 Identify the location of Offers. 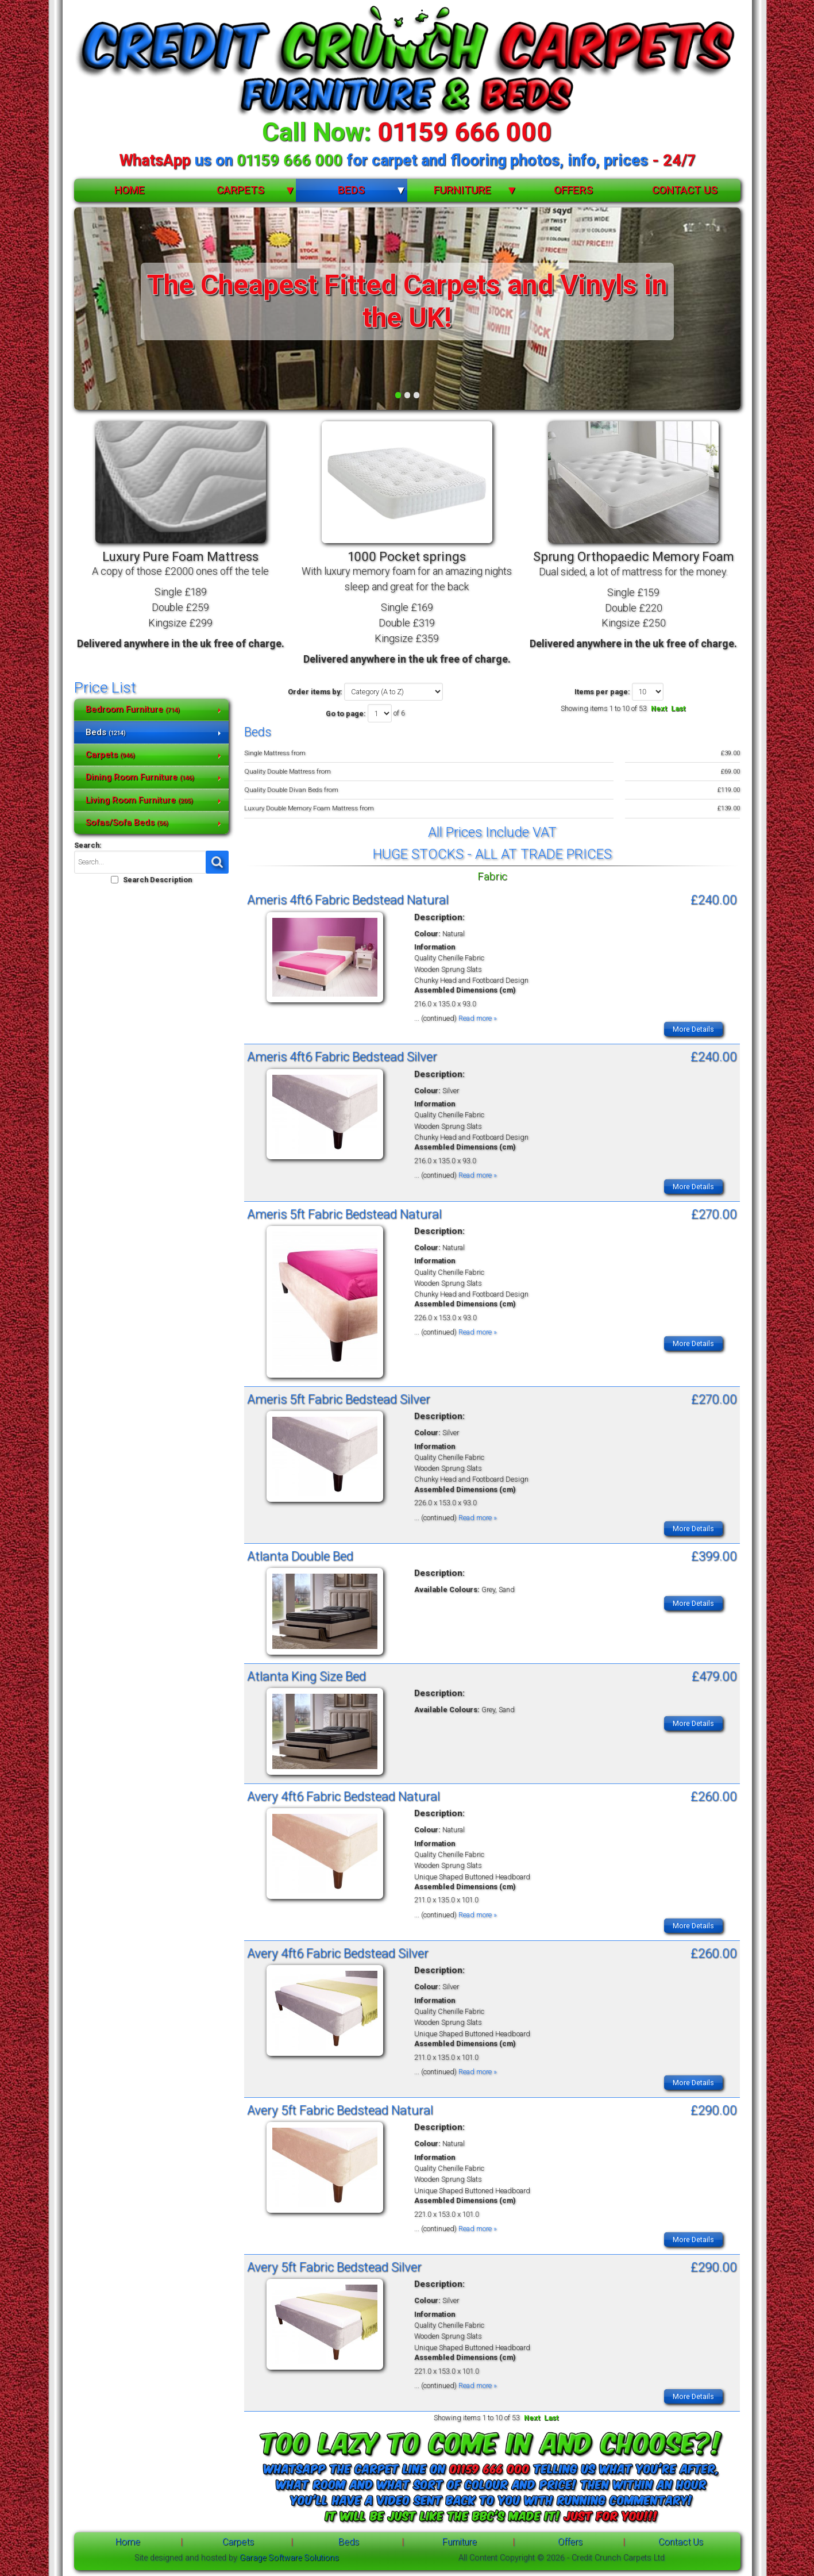
(573, 190).